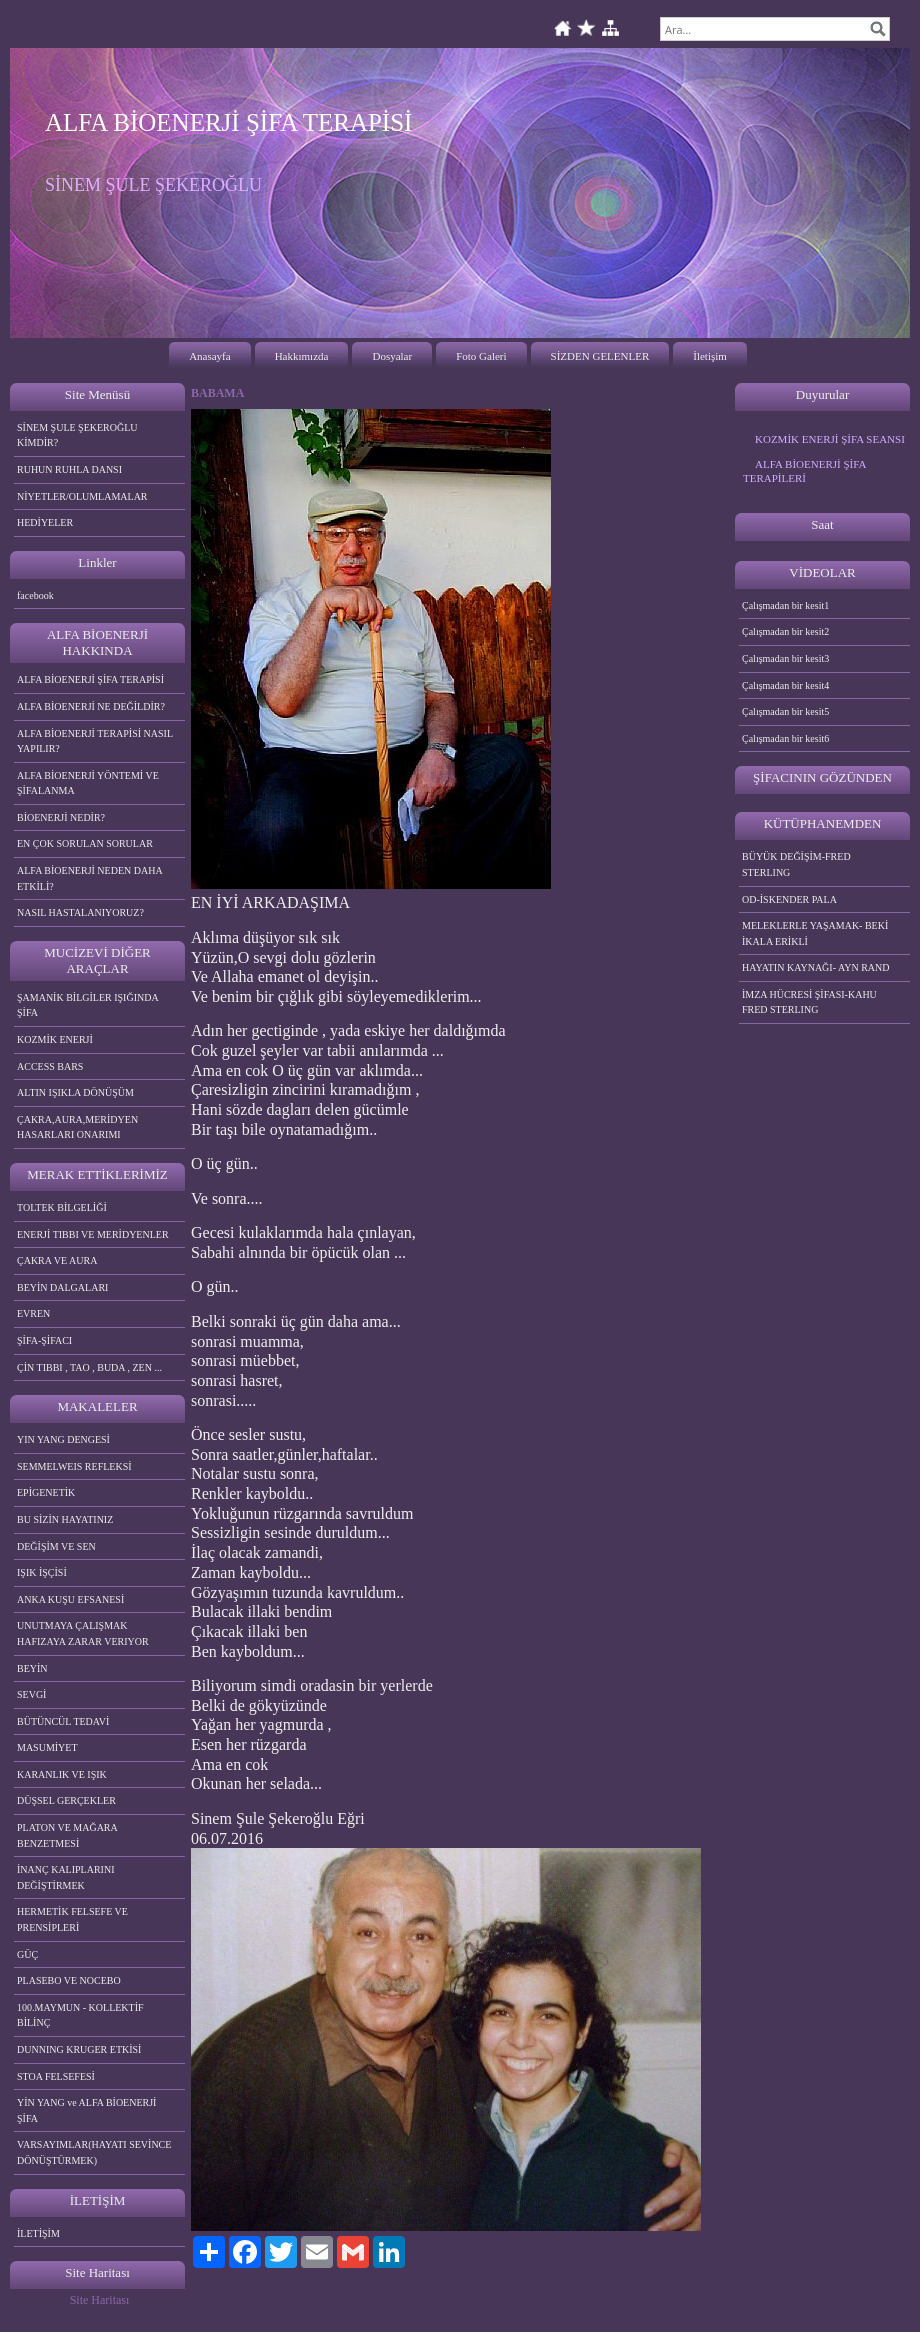  Describe the element at coordinates (38, 2233) in the screenshot. I see `İLETİŞİM` at that location.